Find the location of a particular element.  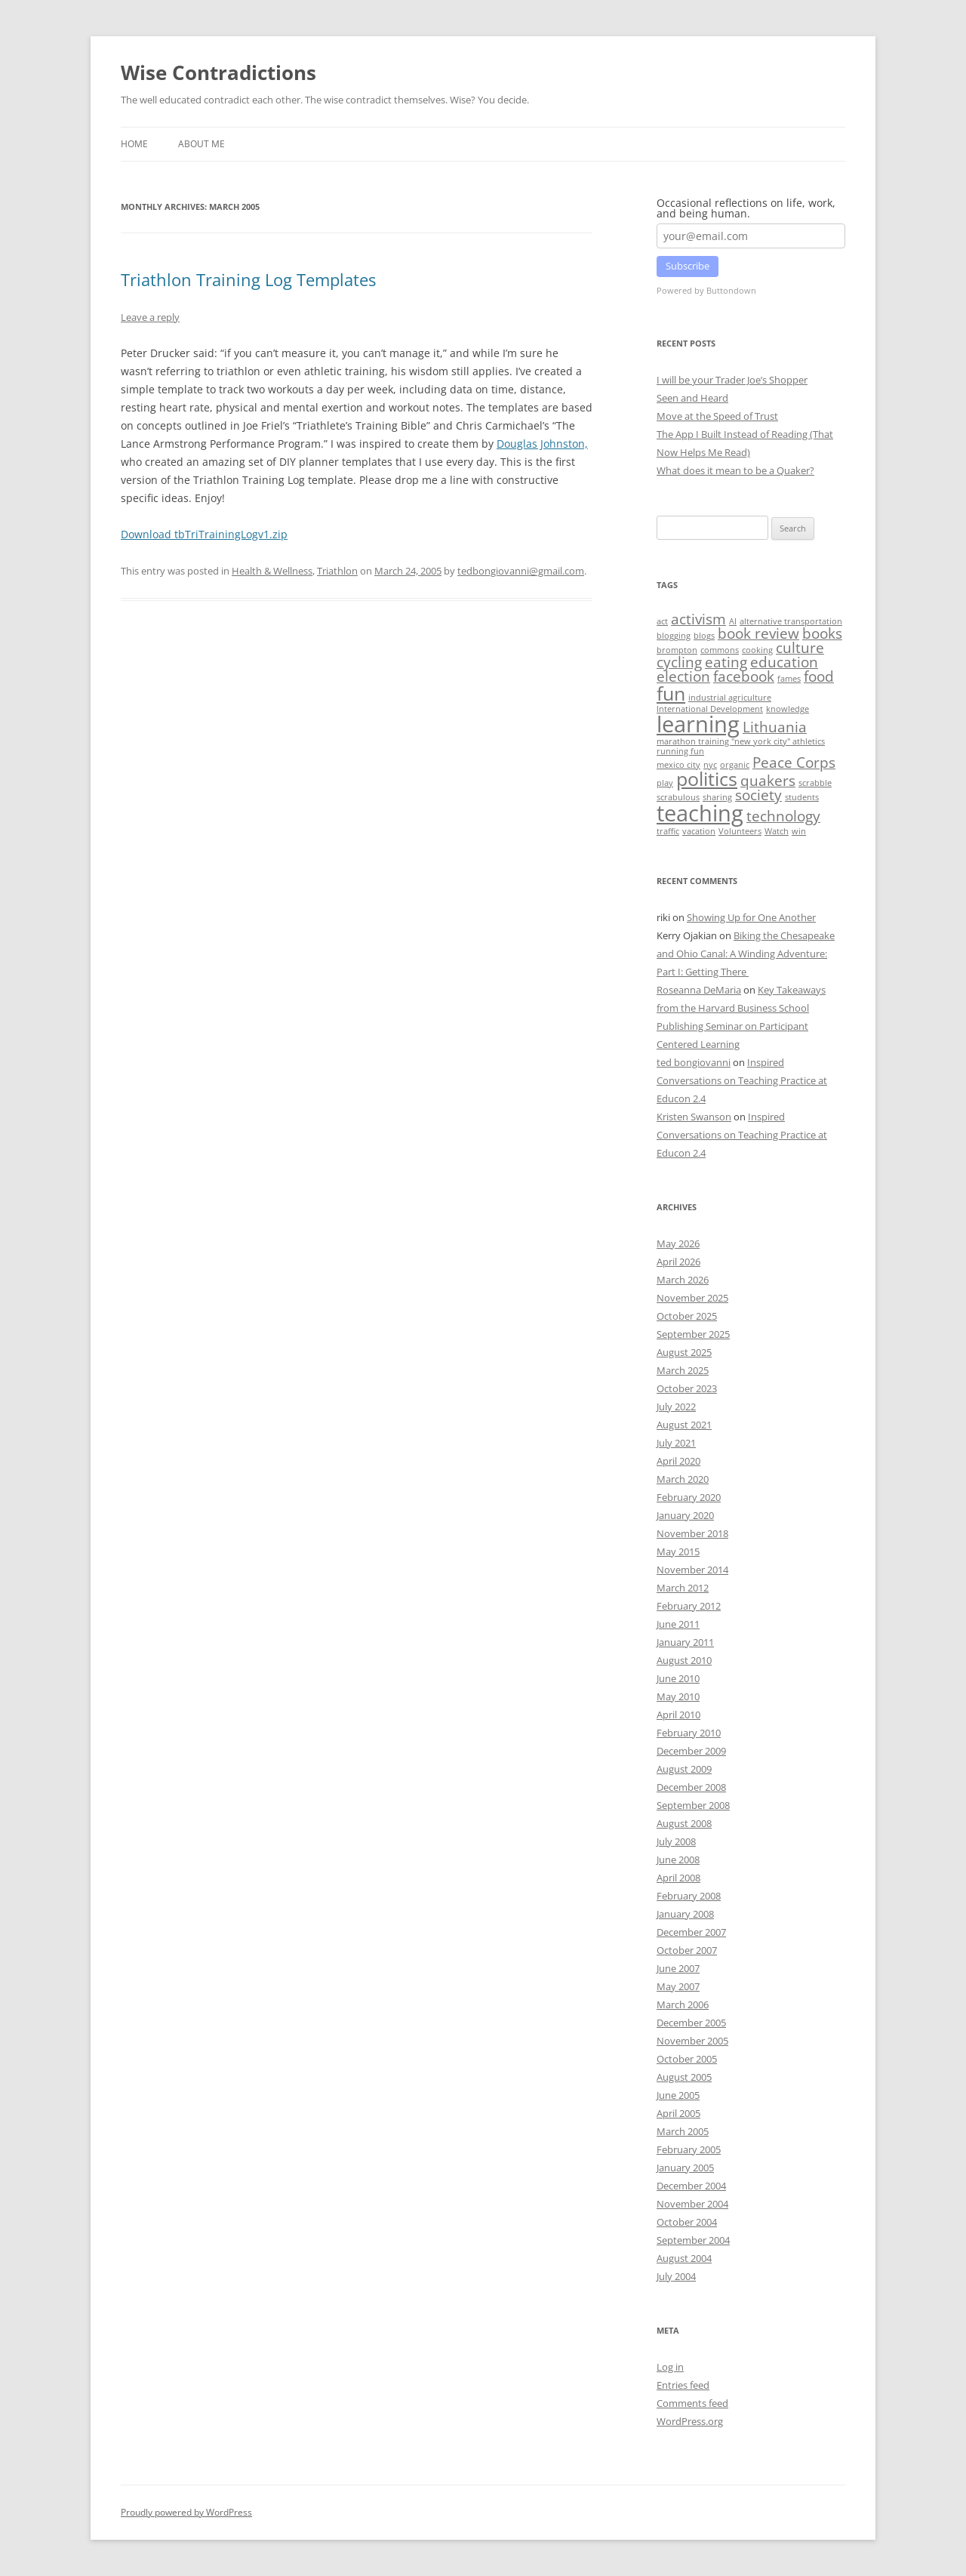

Seen and Heard is located at coordinates (692, 398).